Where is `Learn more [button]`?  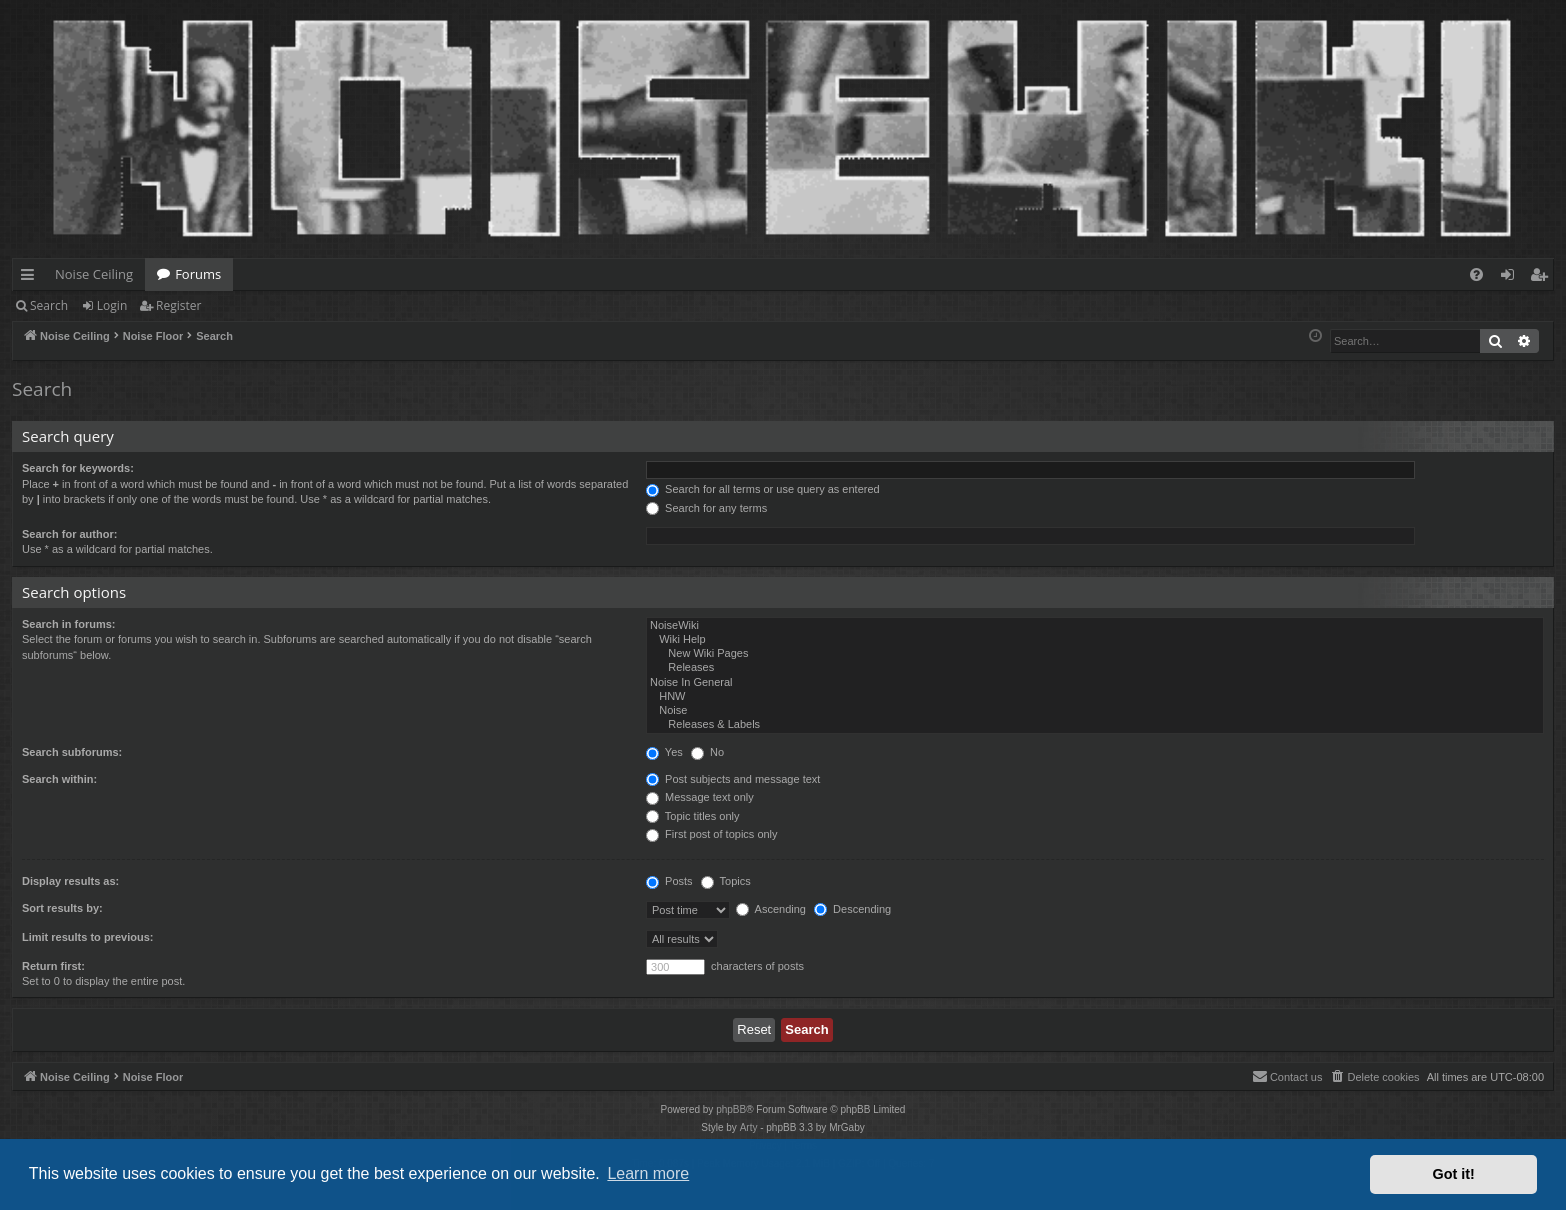
Learn more [button] is located at coordinates (648, 1173).